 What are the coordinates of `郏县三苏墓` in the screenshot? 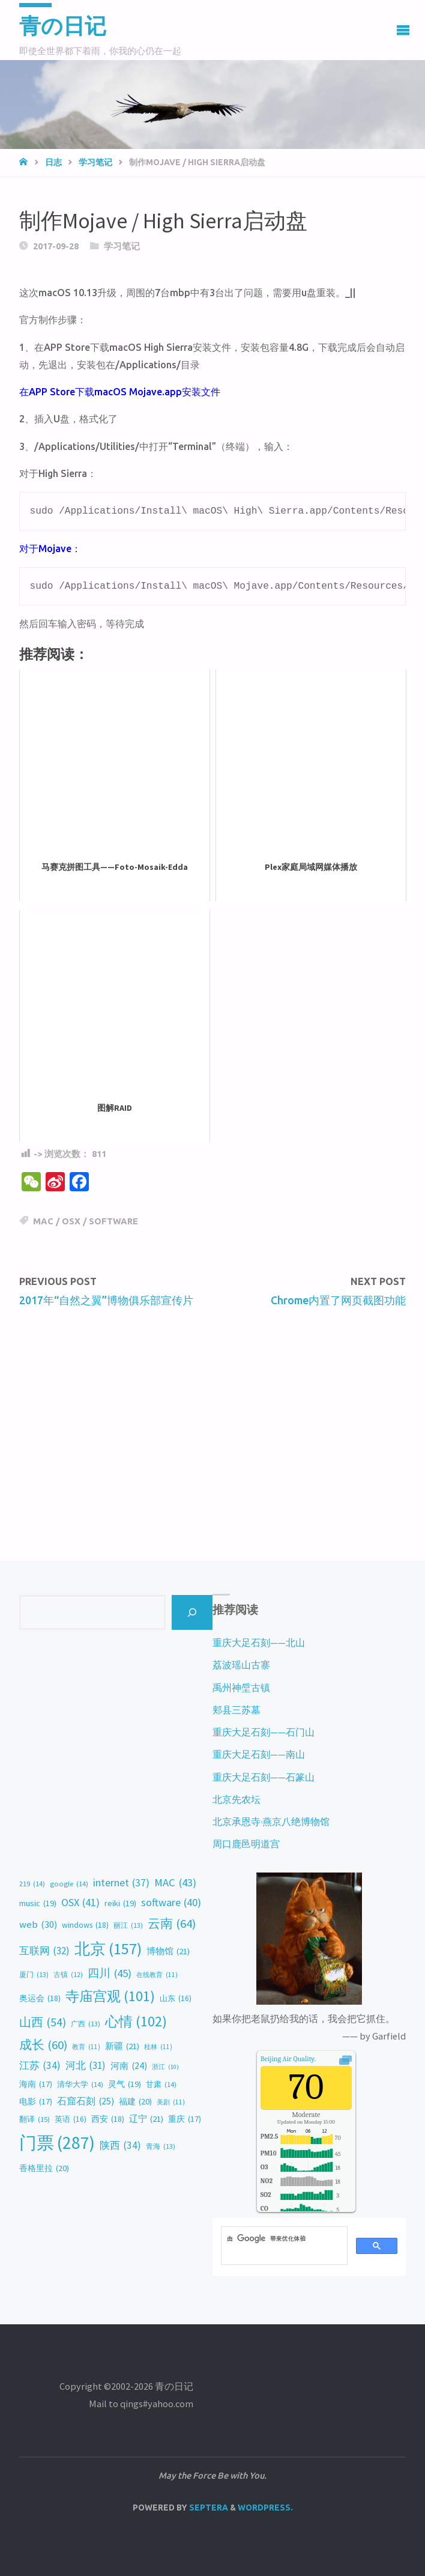 It's located at (236, 1710).